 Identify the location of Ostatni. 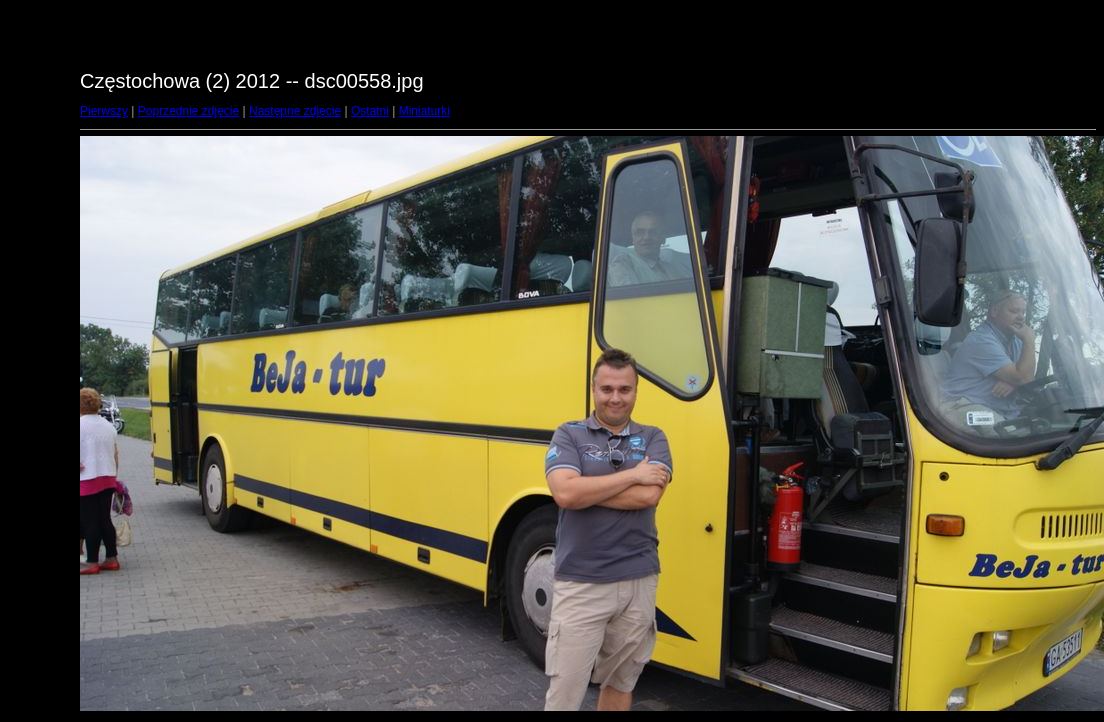
(370, 111).